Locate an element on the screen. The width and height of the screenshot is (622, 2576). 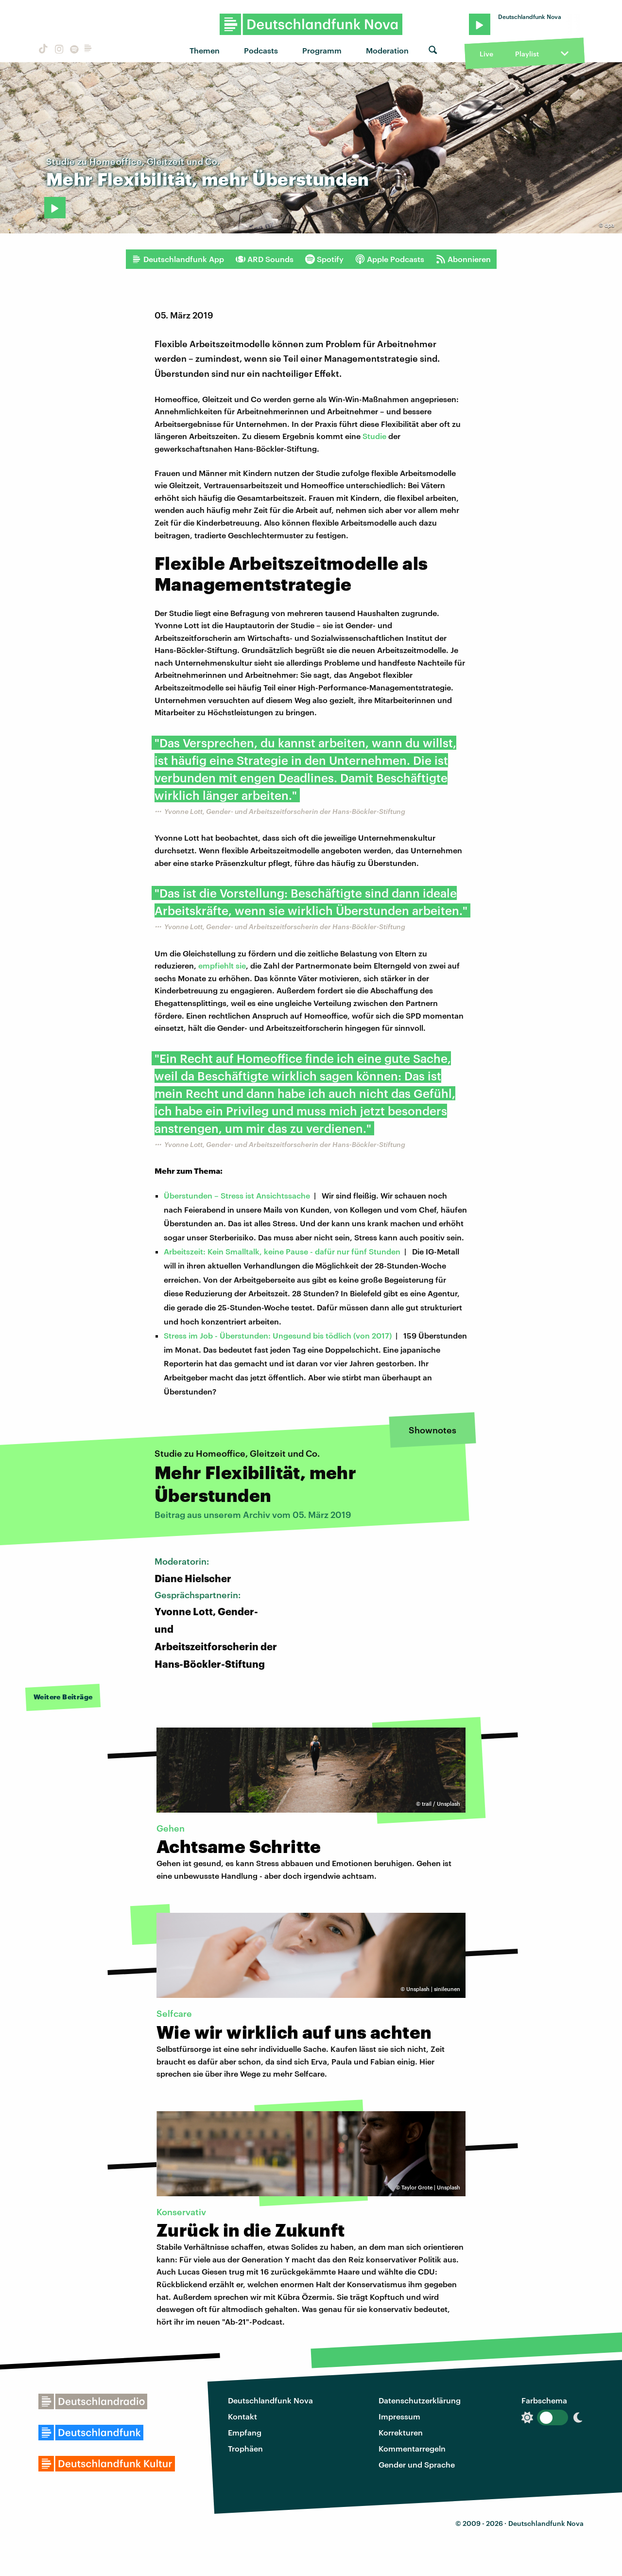
Deutschlandfunk App is located at coordinates (178, 259).